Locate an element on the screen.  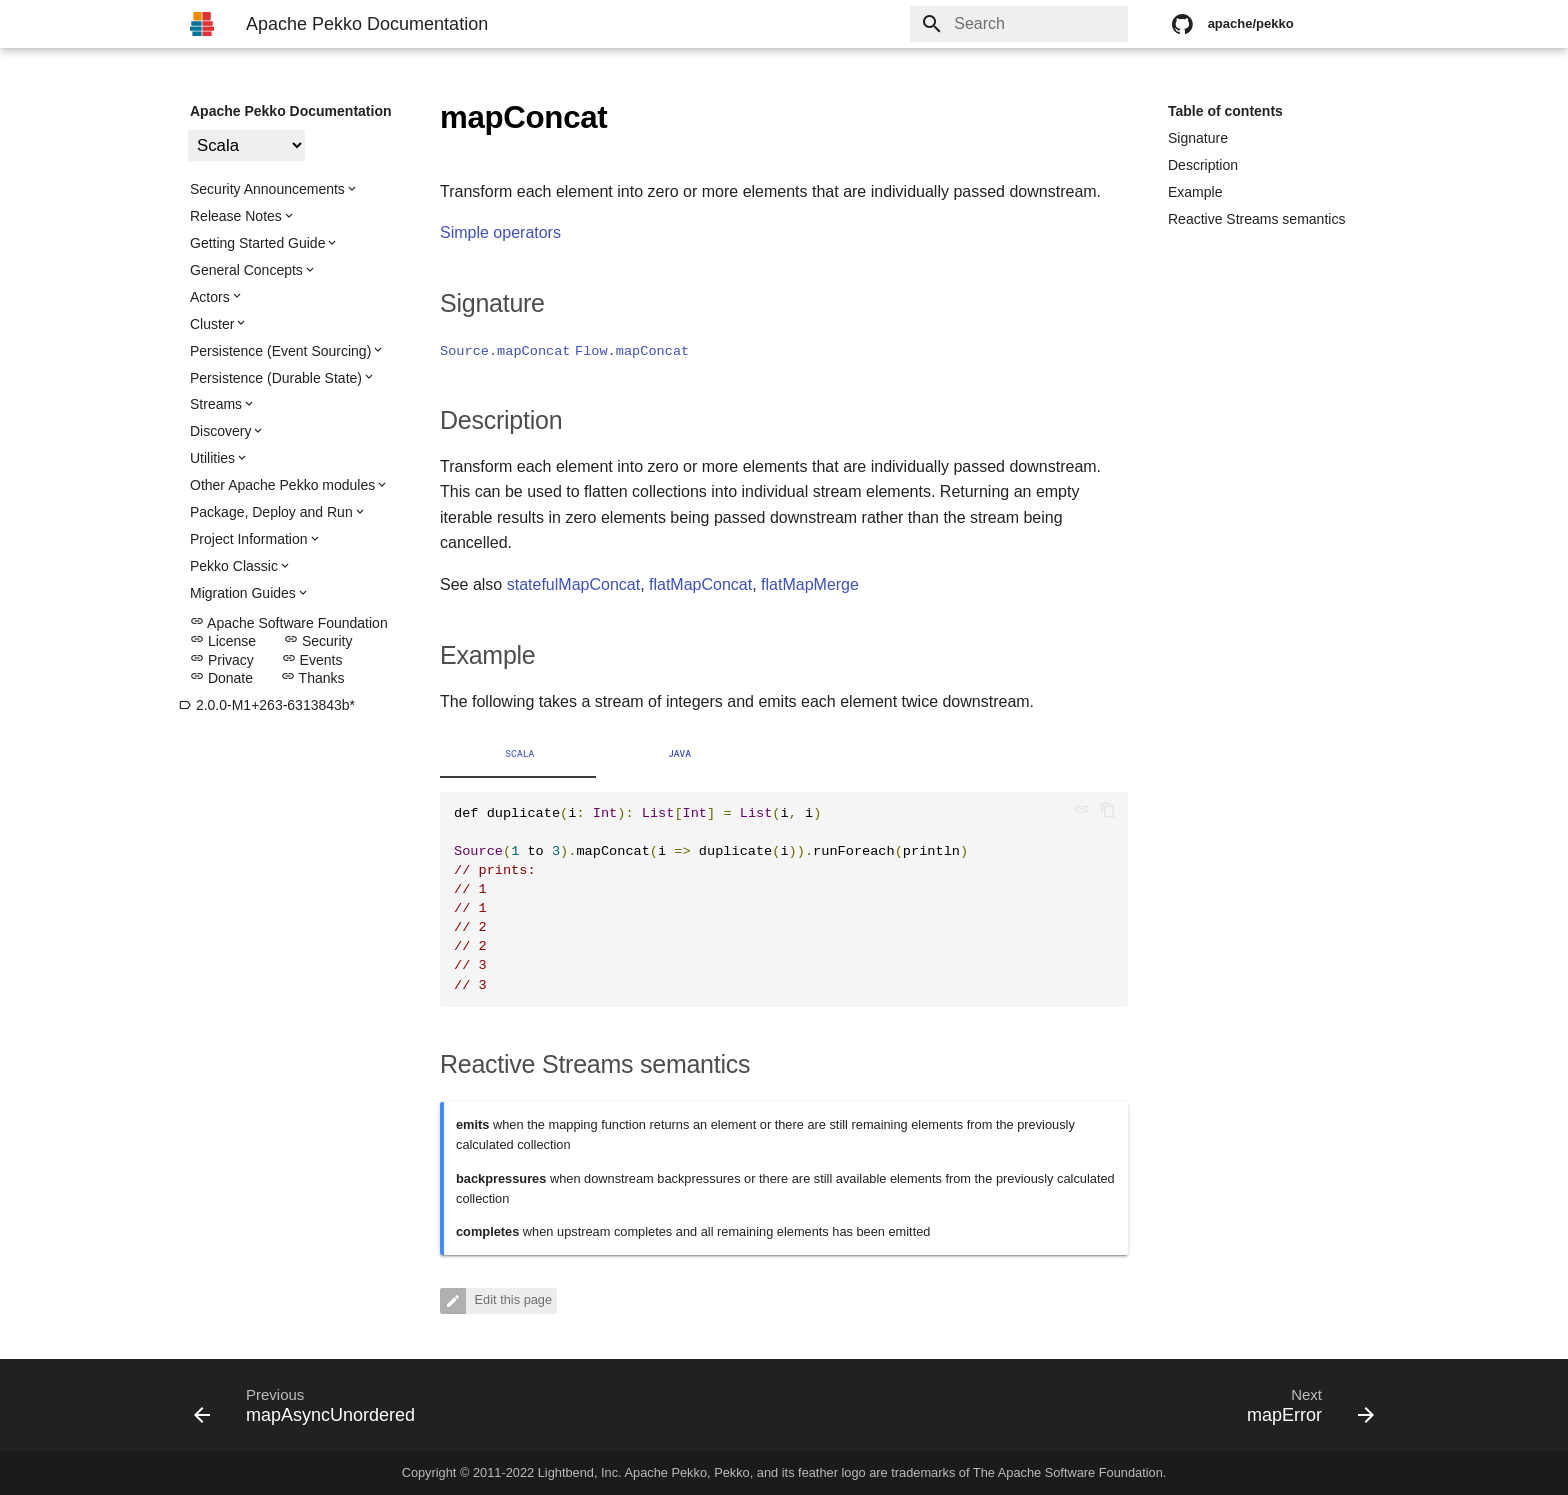
Actors is located at coordinates (210, 297).